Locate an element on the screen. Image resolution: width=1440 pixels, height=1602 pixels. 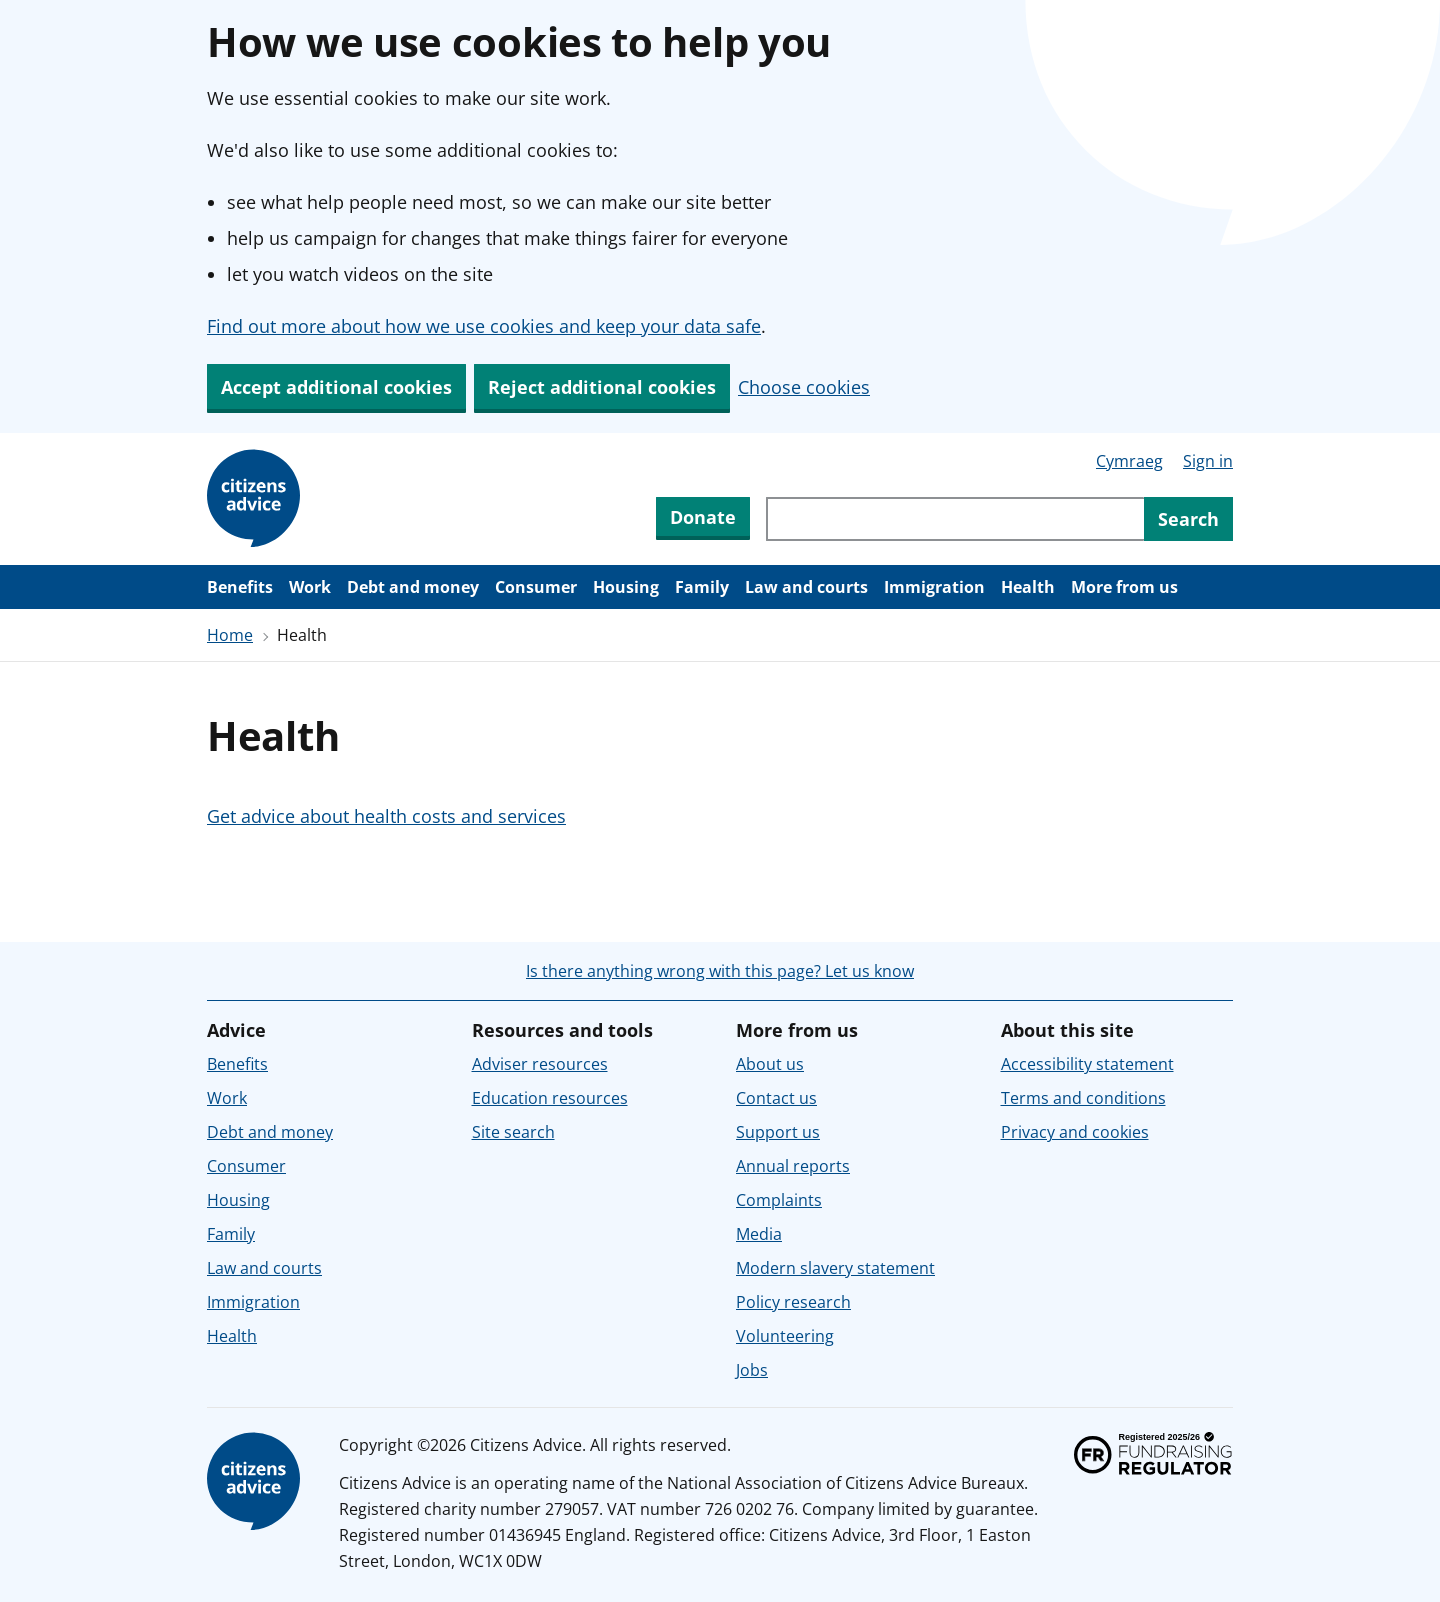
Sign in is located at coordinates (1208, 461).